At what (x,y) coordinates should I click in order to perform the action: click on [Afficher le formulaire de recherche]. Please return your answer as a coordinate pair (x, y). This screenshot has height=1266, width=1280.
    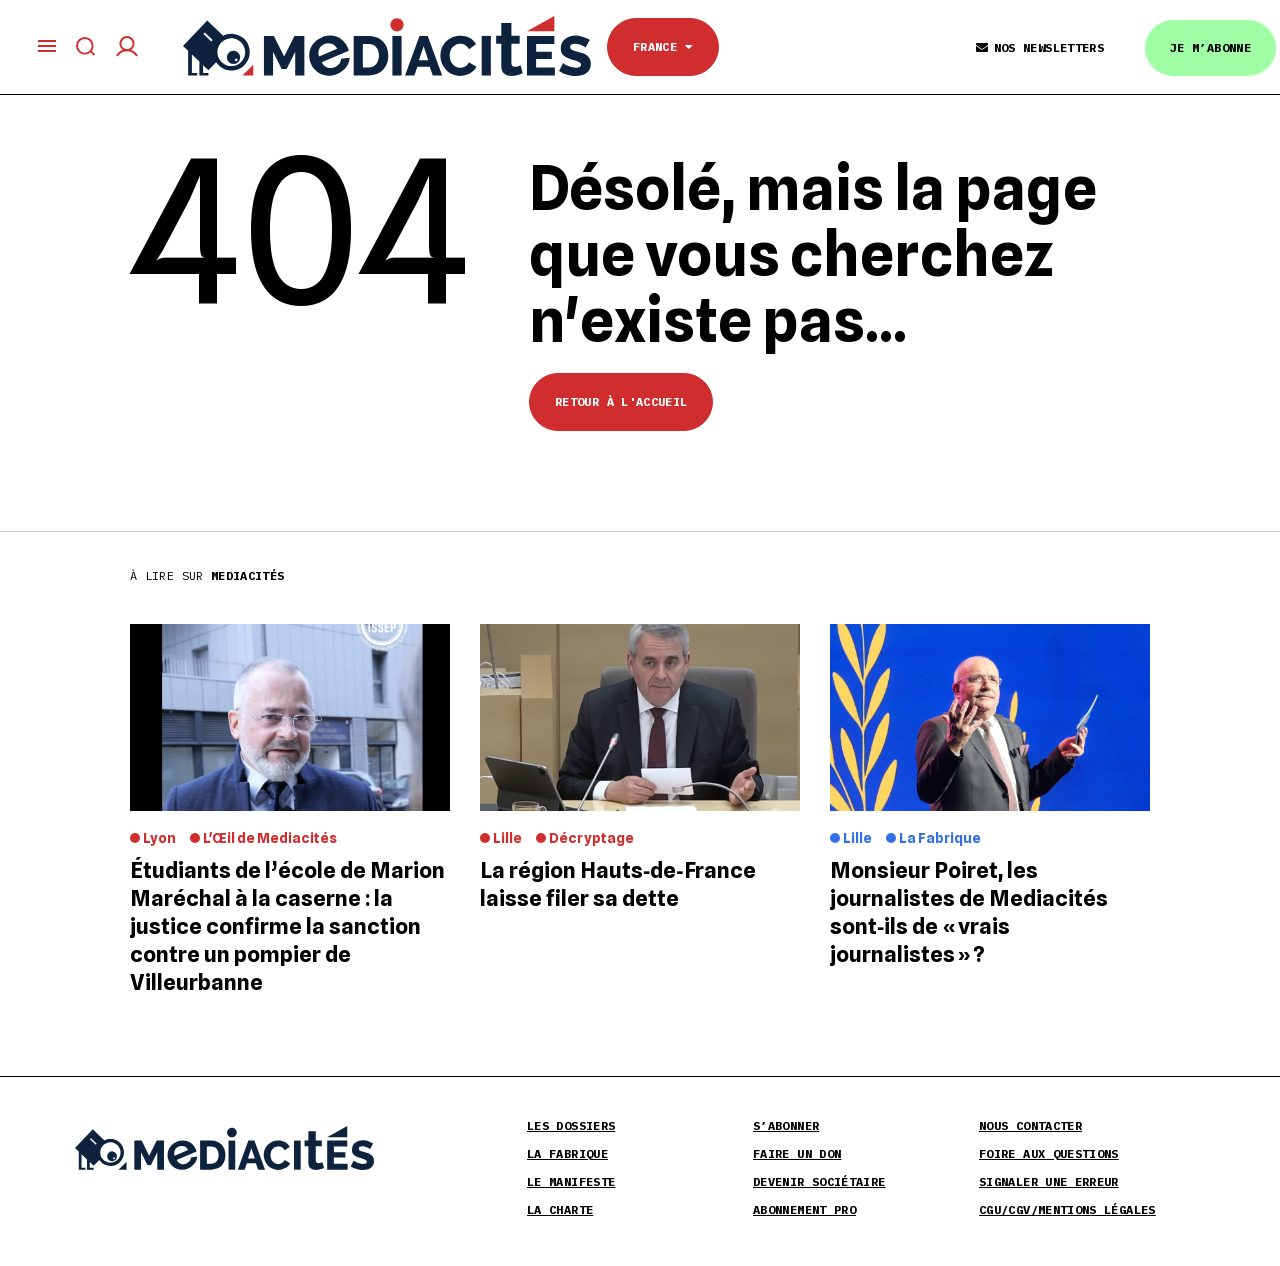
    Looking at the image, I should click on (86, 46).